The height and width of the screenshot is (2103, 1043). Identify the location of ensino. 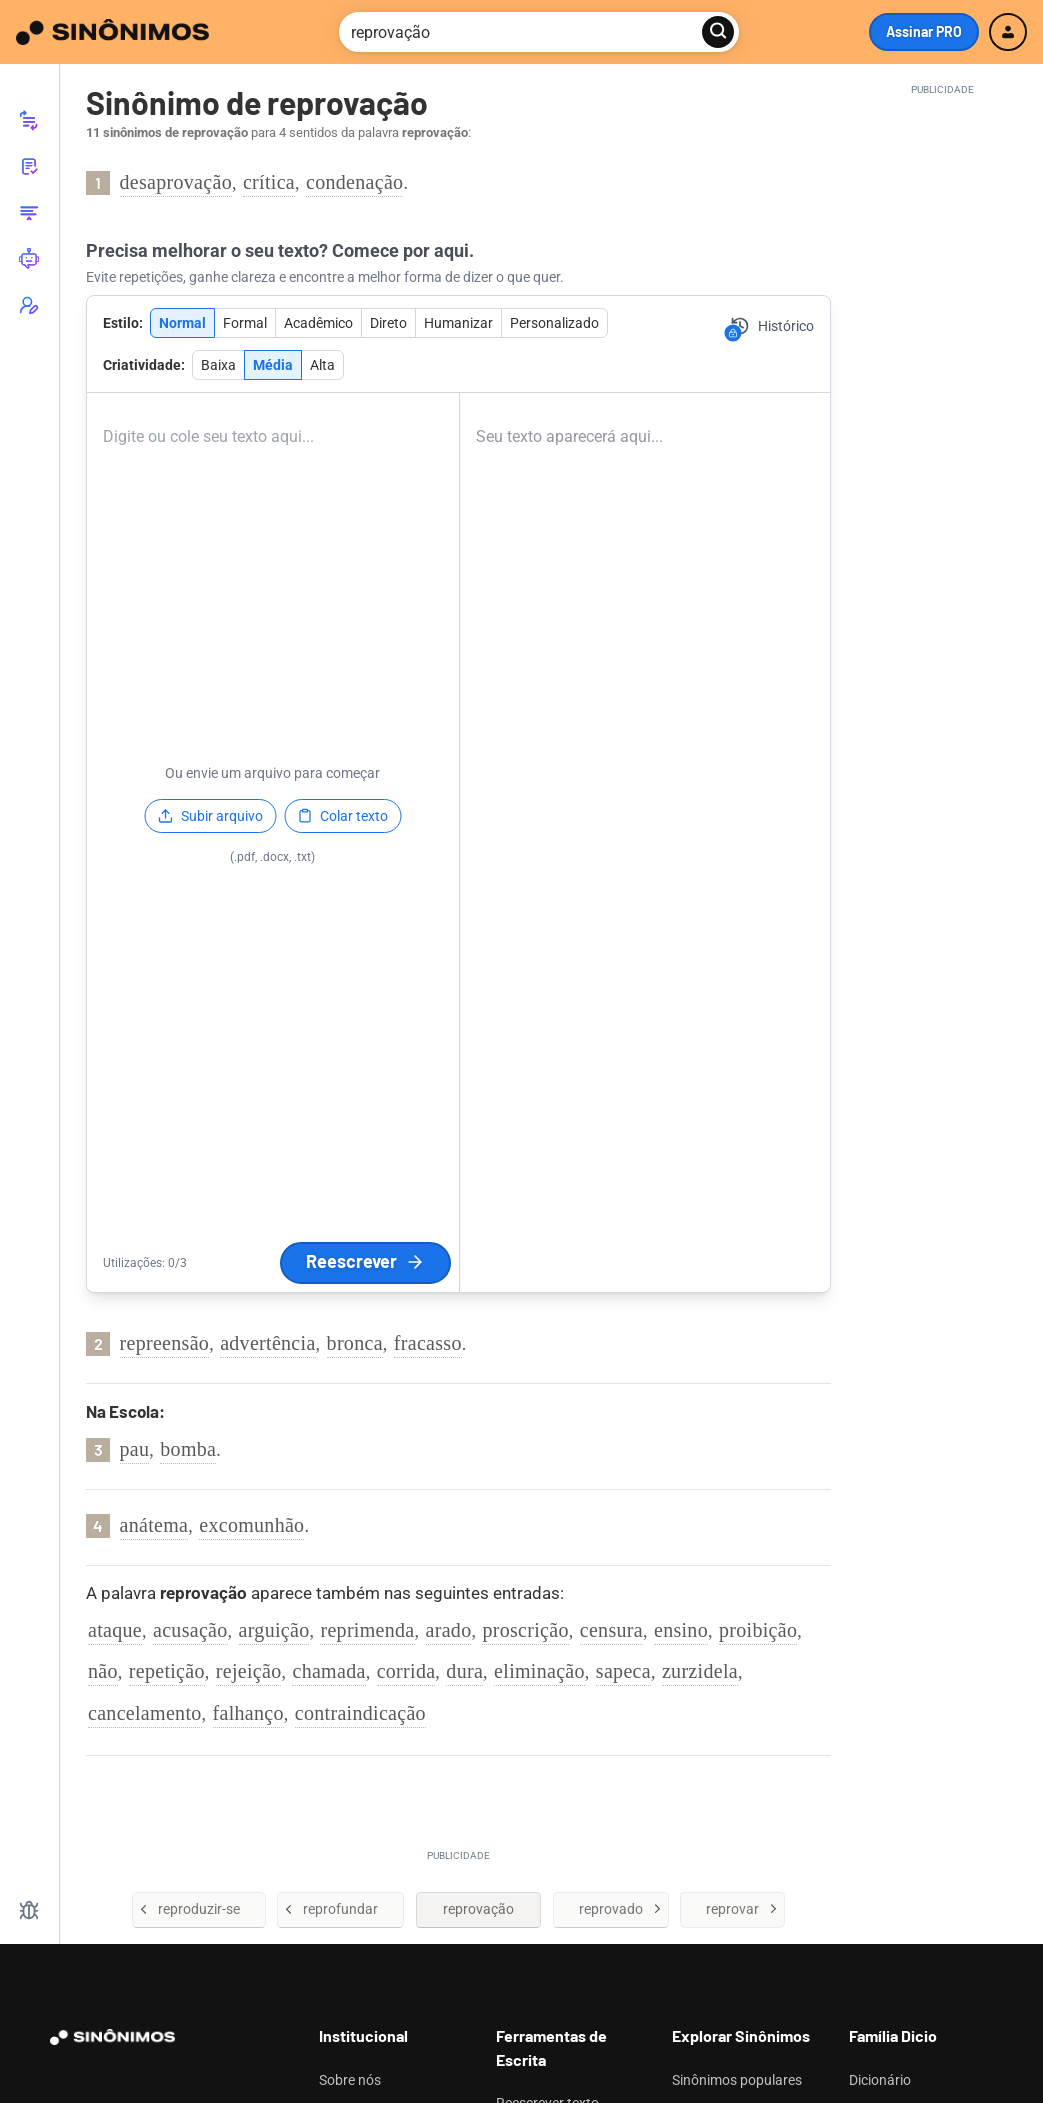
(681, 1630).